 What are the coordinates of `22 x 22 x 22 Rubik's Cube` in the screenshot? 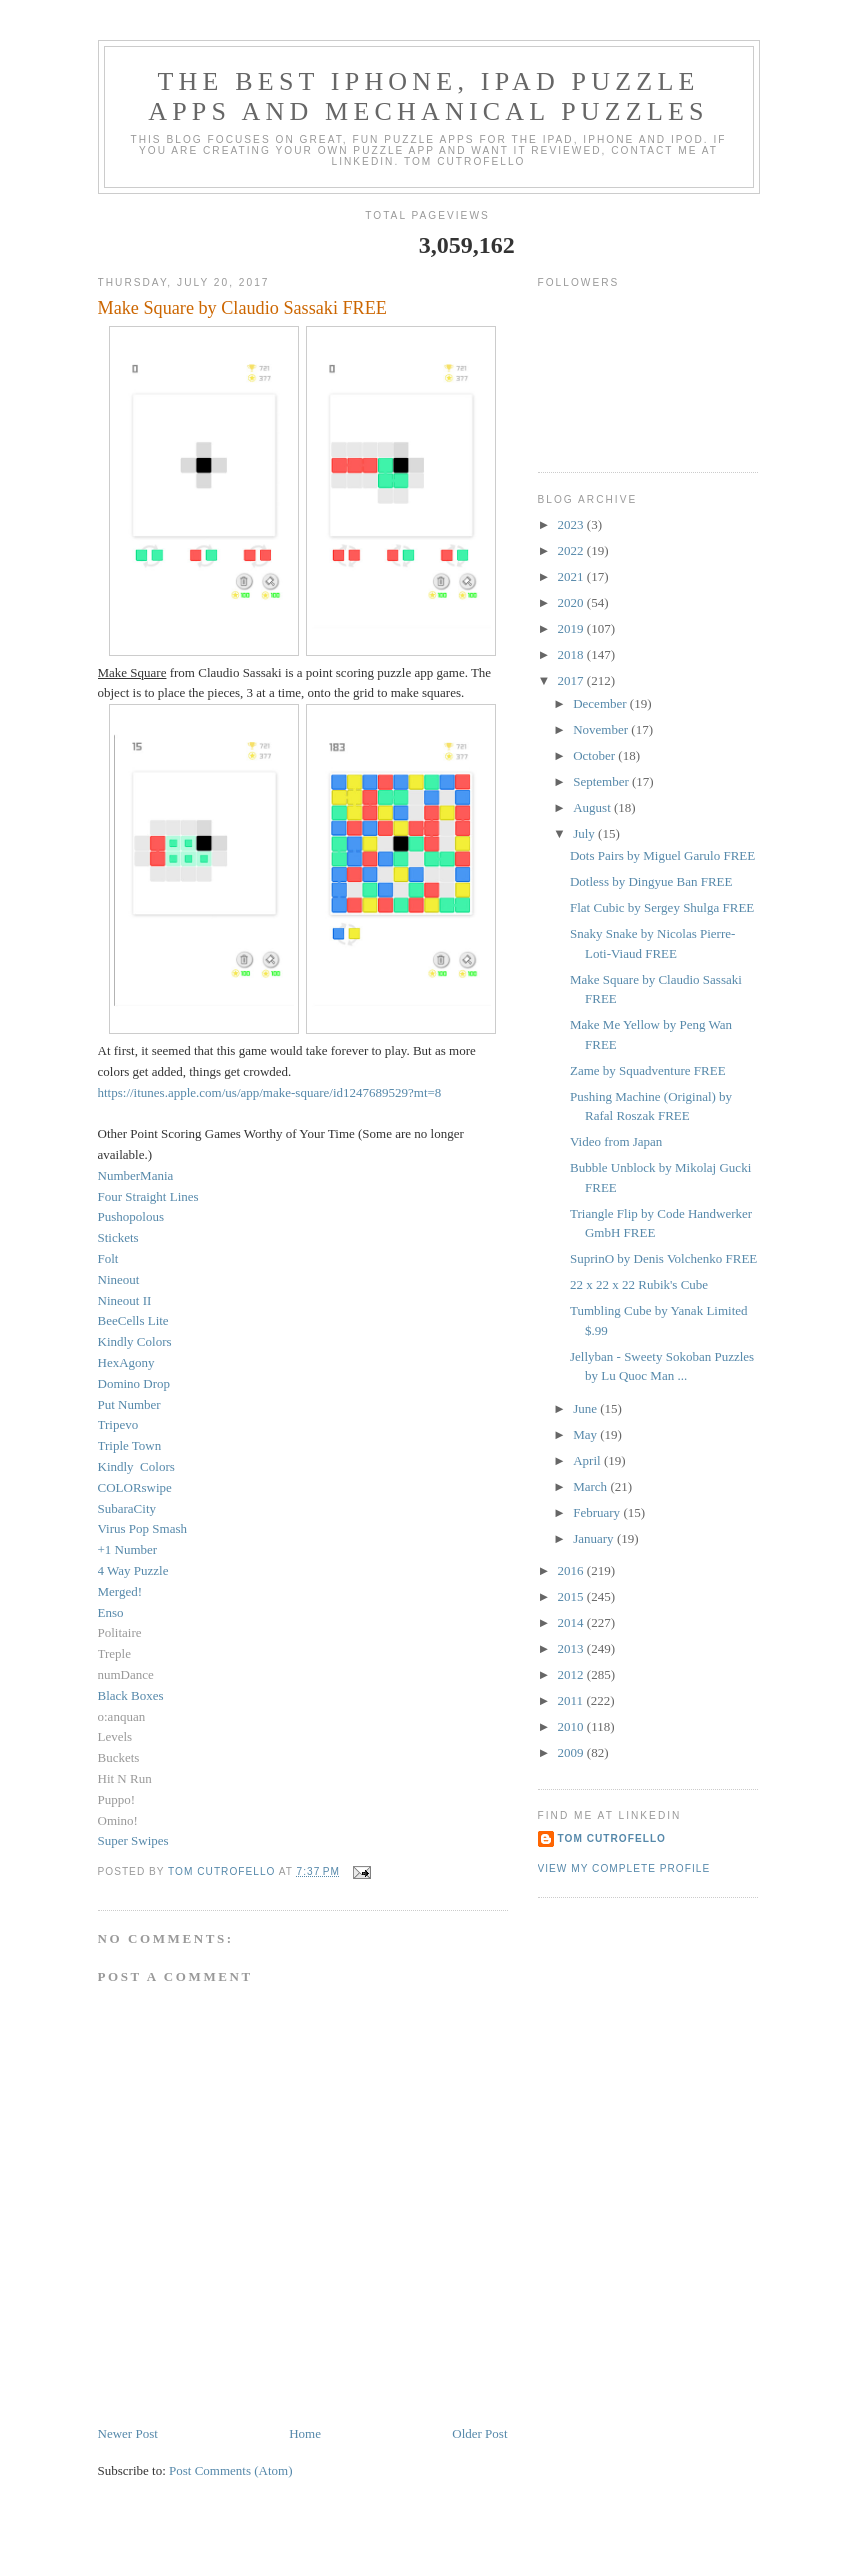 It's located at (639, 1284).